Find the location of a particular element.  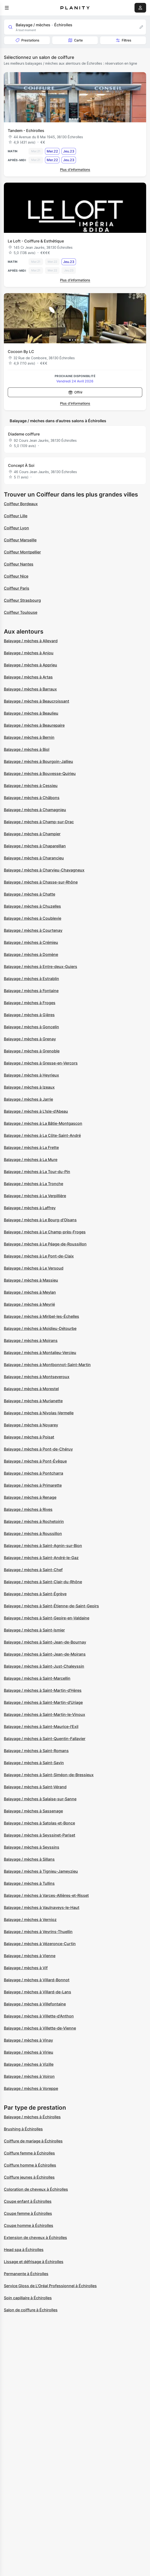

Balayage / mèches à La Tour-du-Pin is located at coordinates (37, 1171).